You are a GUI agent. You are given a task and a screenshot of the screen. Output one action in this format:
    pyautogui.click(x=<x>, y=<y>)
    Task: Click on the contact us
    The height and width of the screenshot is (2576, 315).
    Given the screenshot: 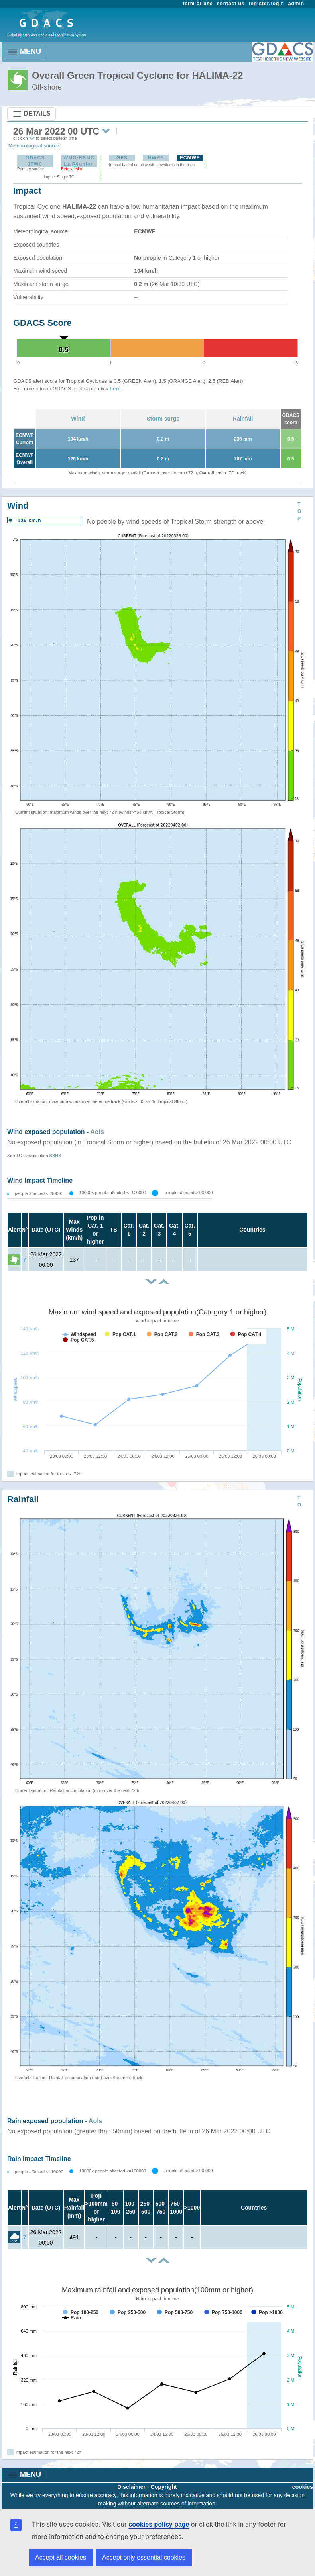 What is the action you would take?
    pyautogui.click(x=231, y=3)
    